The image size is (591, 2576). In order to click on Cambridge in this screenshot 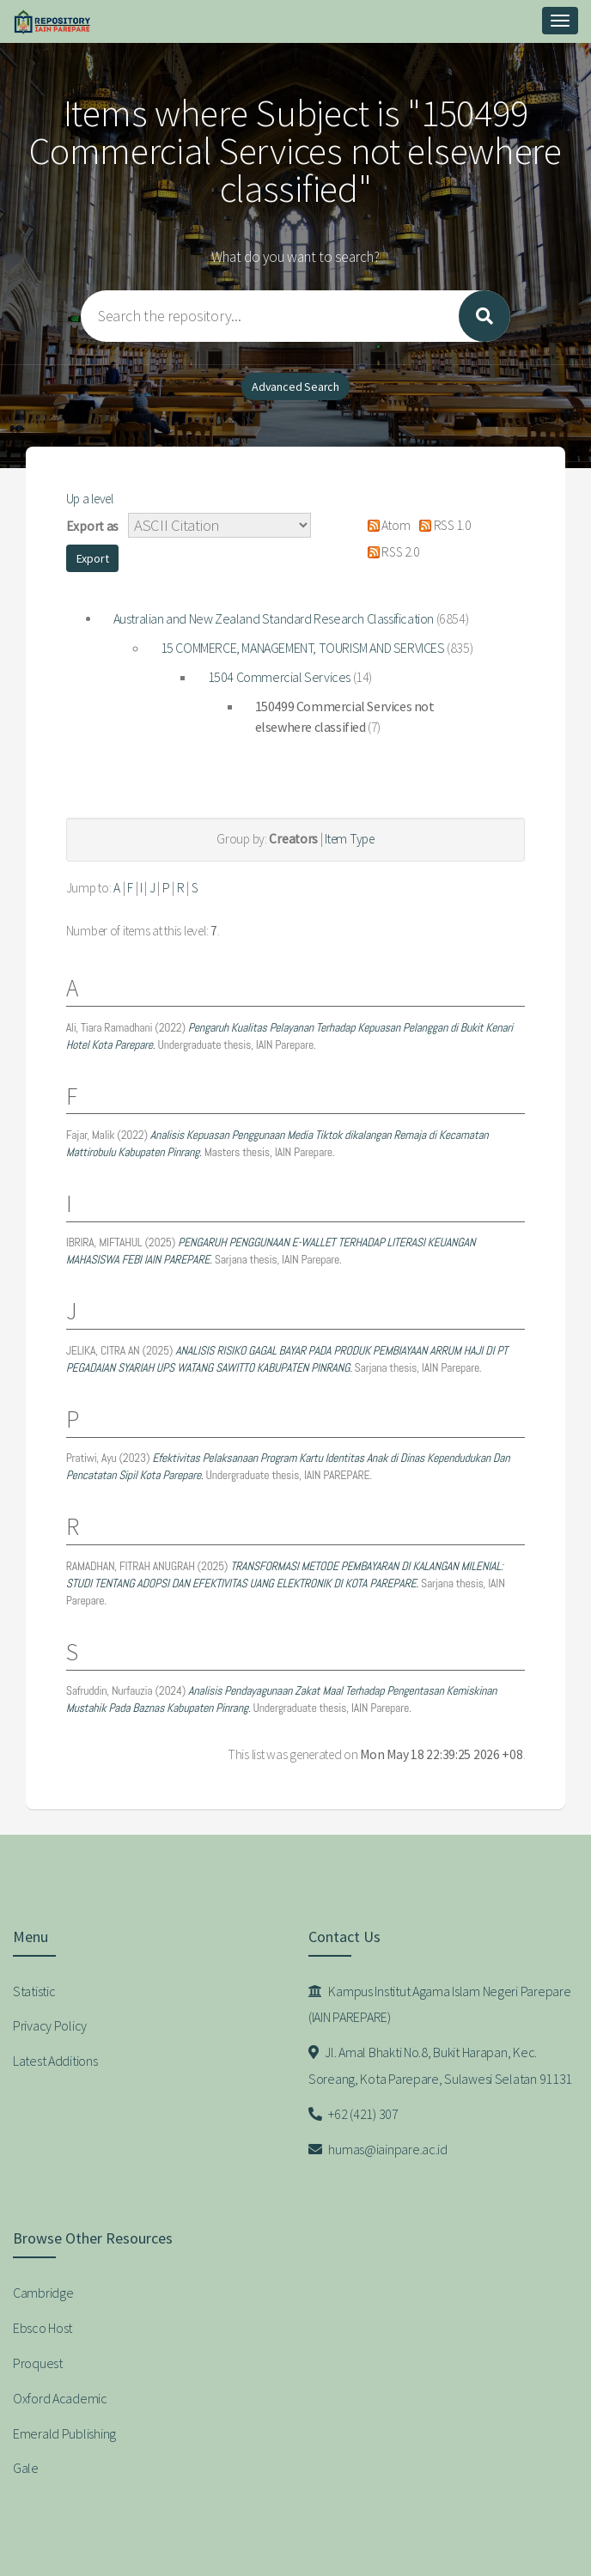, I will do `click(43, 2292)`.